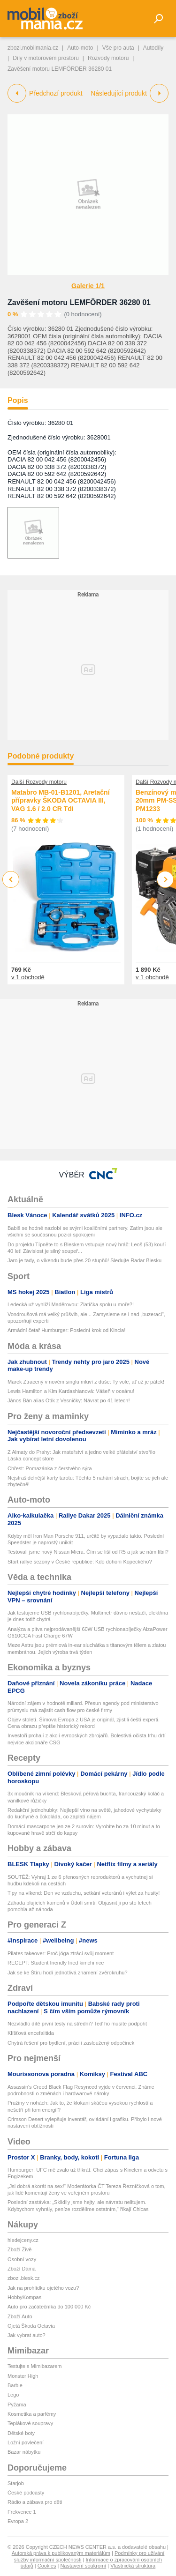 The width and height of the screenshot is (176, 2576). What do you see at coordinates (35, 2502) in the screenshot?
I see `Rádio a zábava pro děti` at bounding box center [35, 2502].